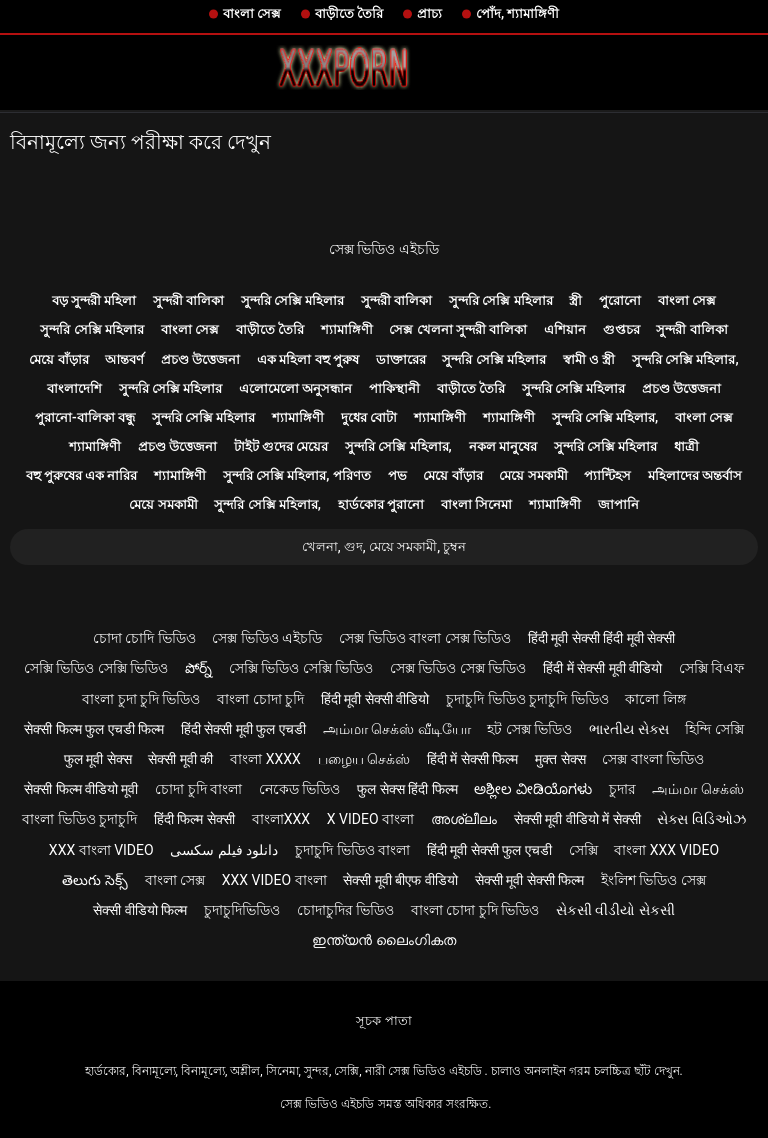 The width and height of the screenshot is (768, 1138). Describe the element at coordinates (292, 300) in the screenshot. I see `সুন্দরি সেক্সি মহিলার` at that location.